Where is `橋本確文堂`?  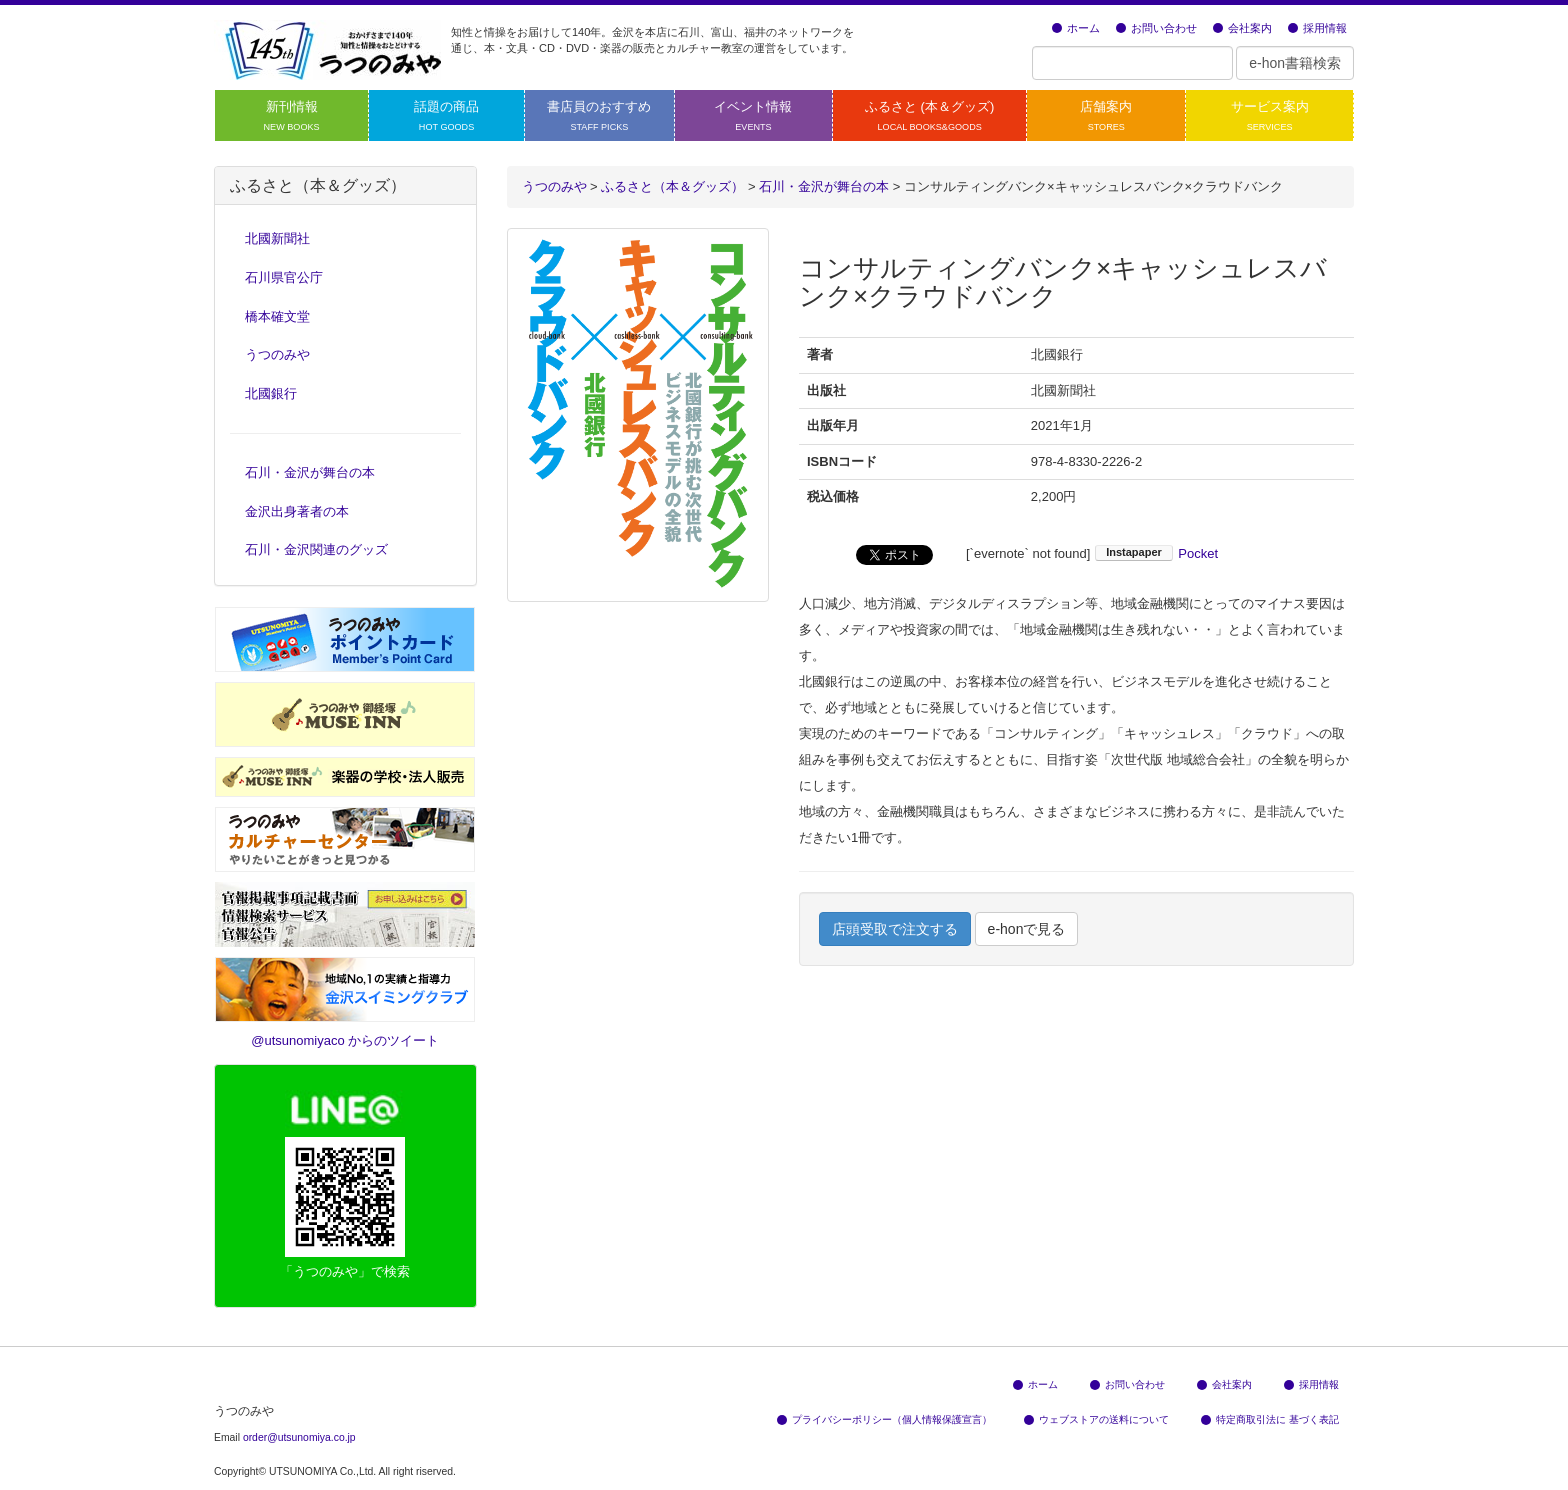 橋本確文堂 is located at coordinates (277, 316).